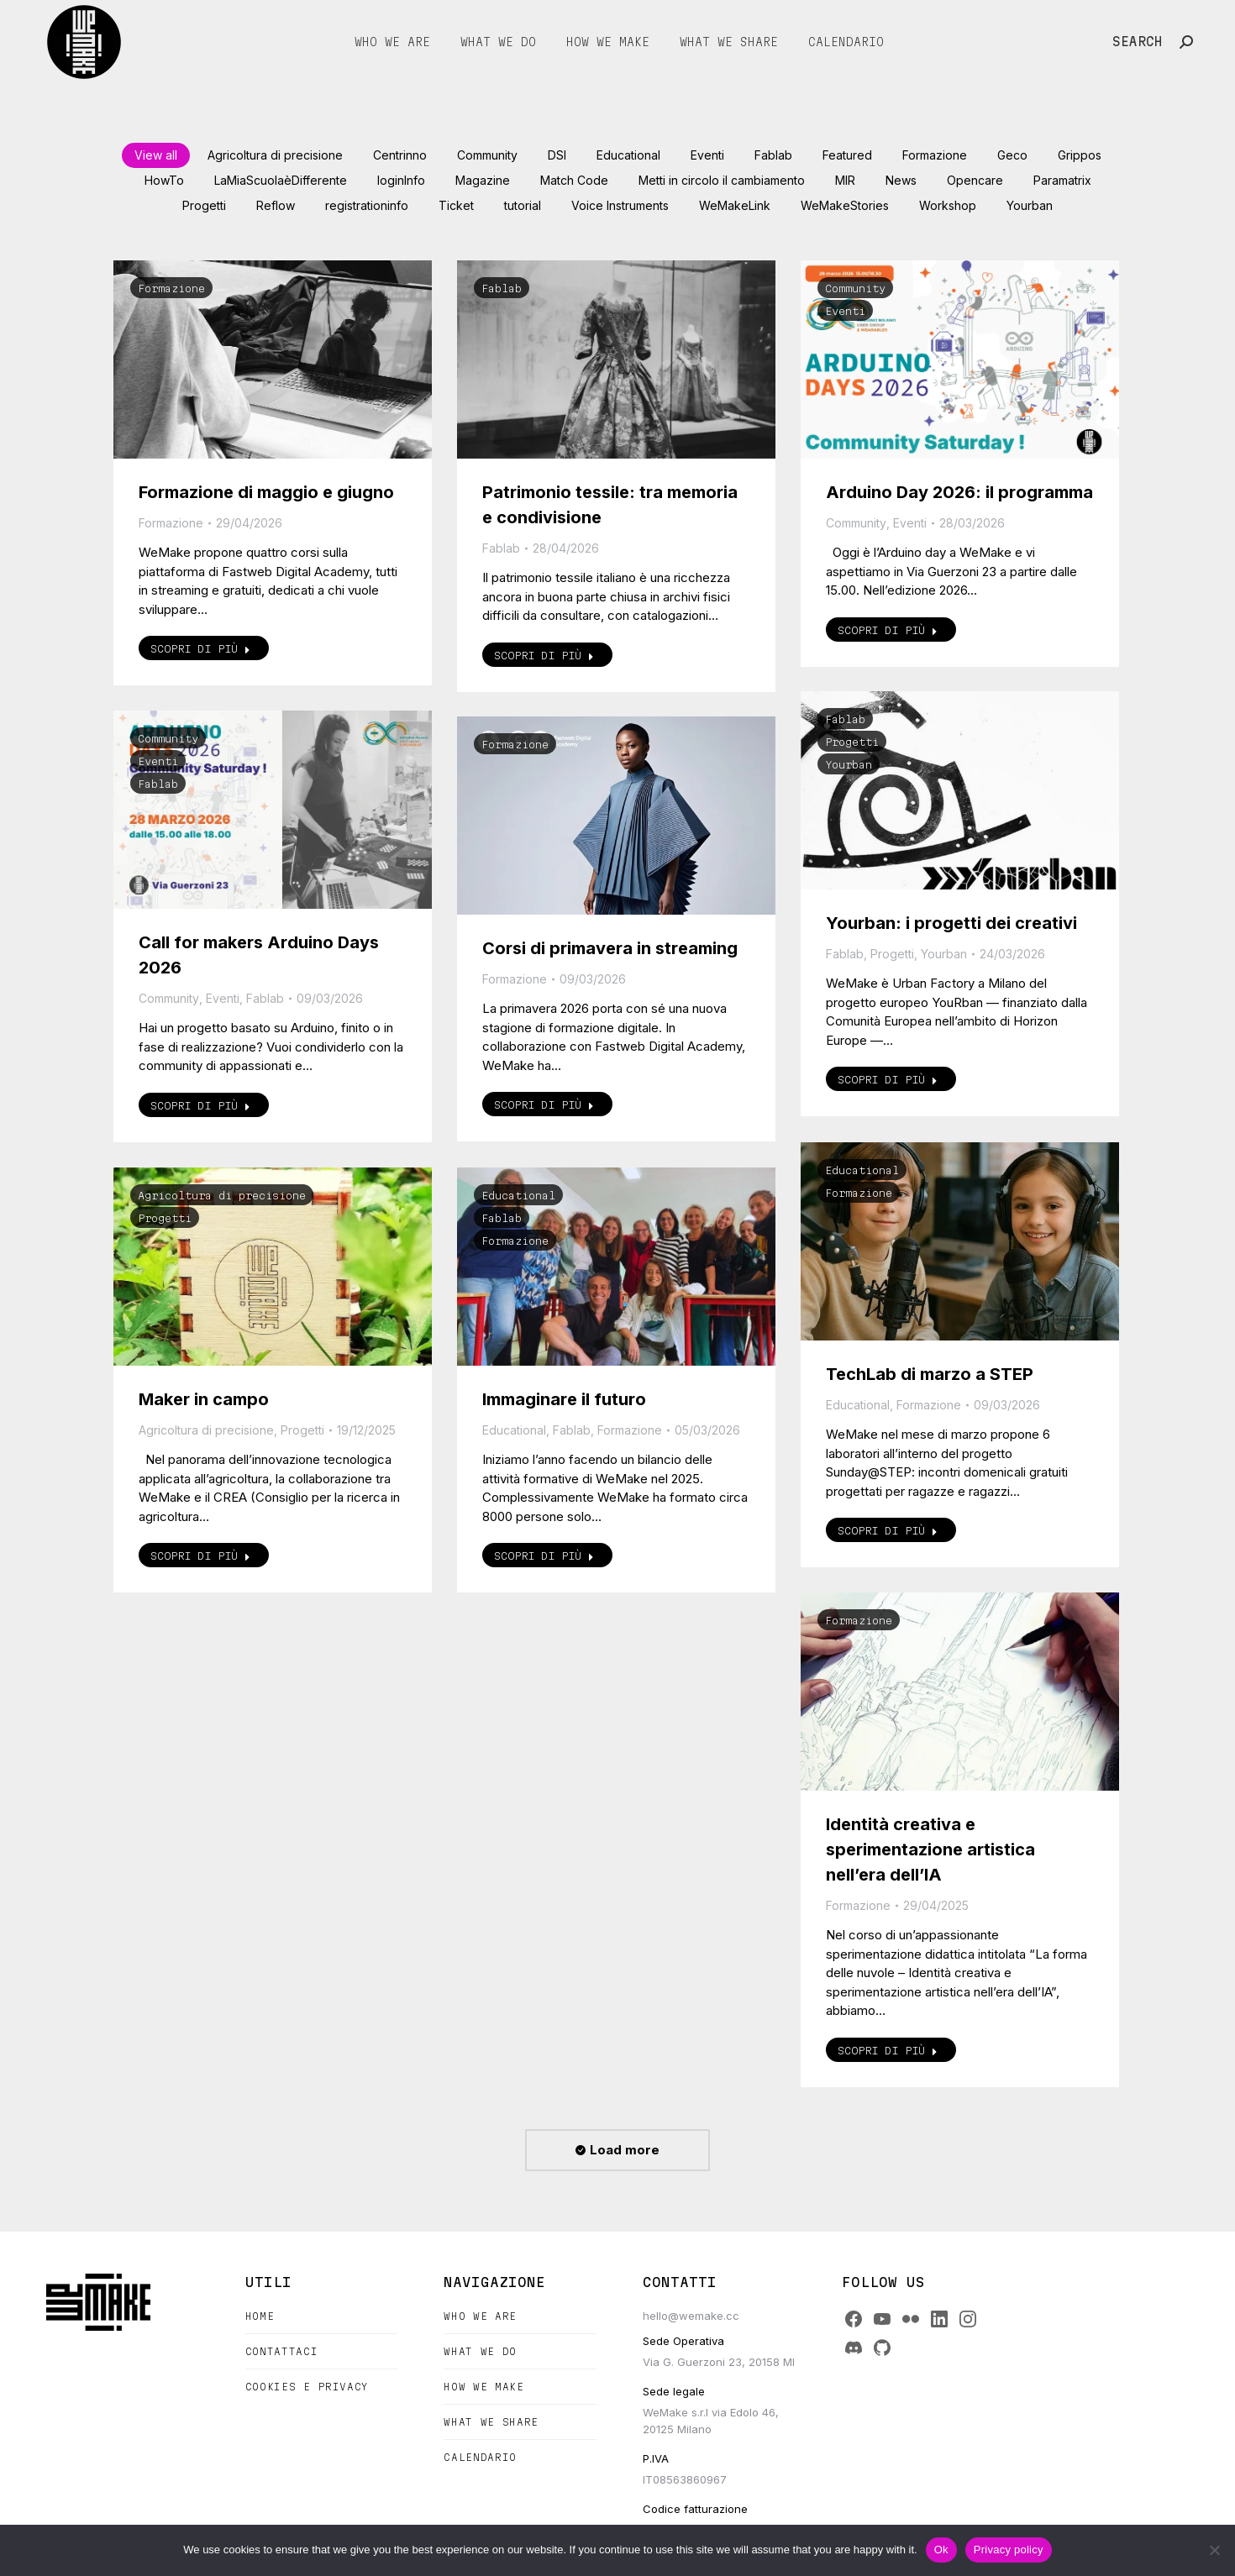 This screenshot has width=1235, height=2576. I want to click on [Instagram], so click(968, 2319).